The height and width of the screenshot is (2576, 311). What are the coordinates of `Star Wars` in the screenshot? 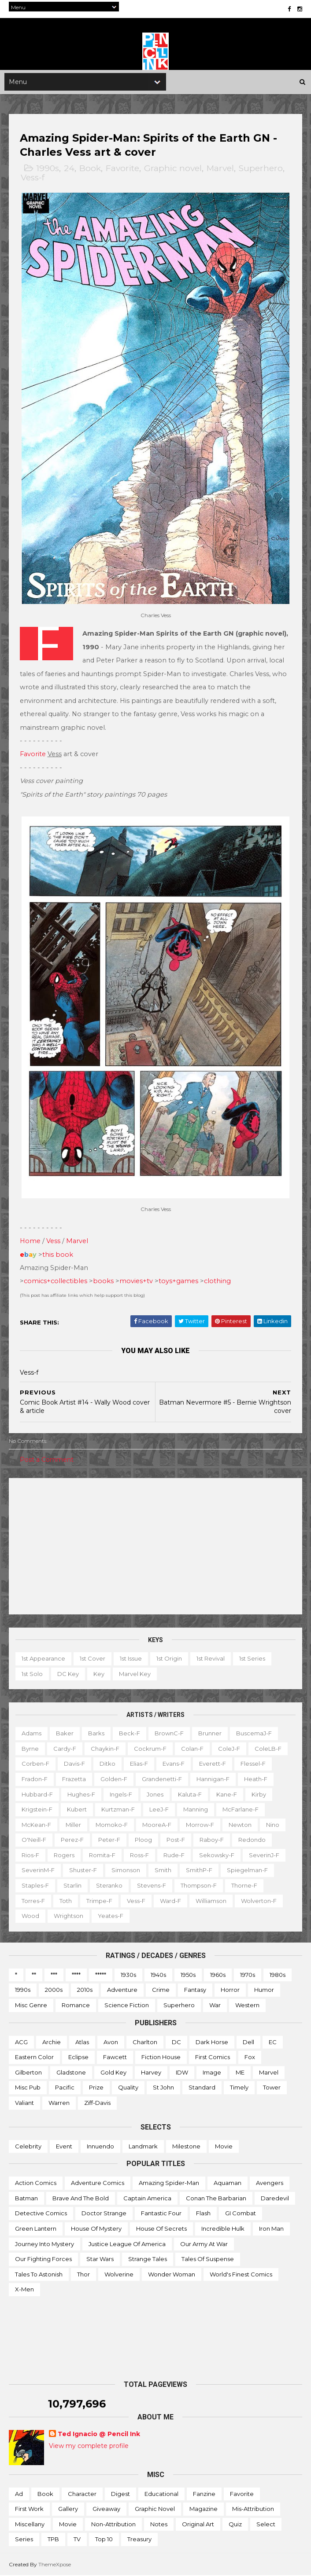 It's located at (100, 2259).